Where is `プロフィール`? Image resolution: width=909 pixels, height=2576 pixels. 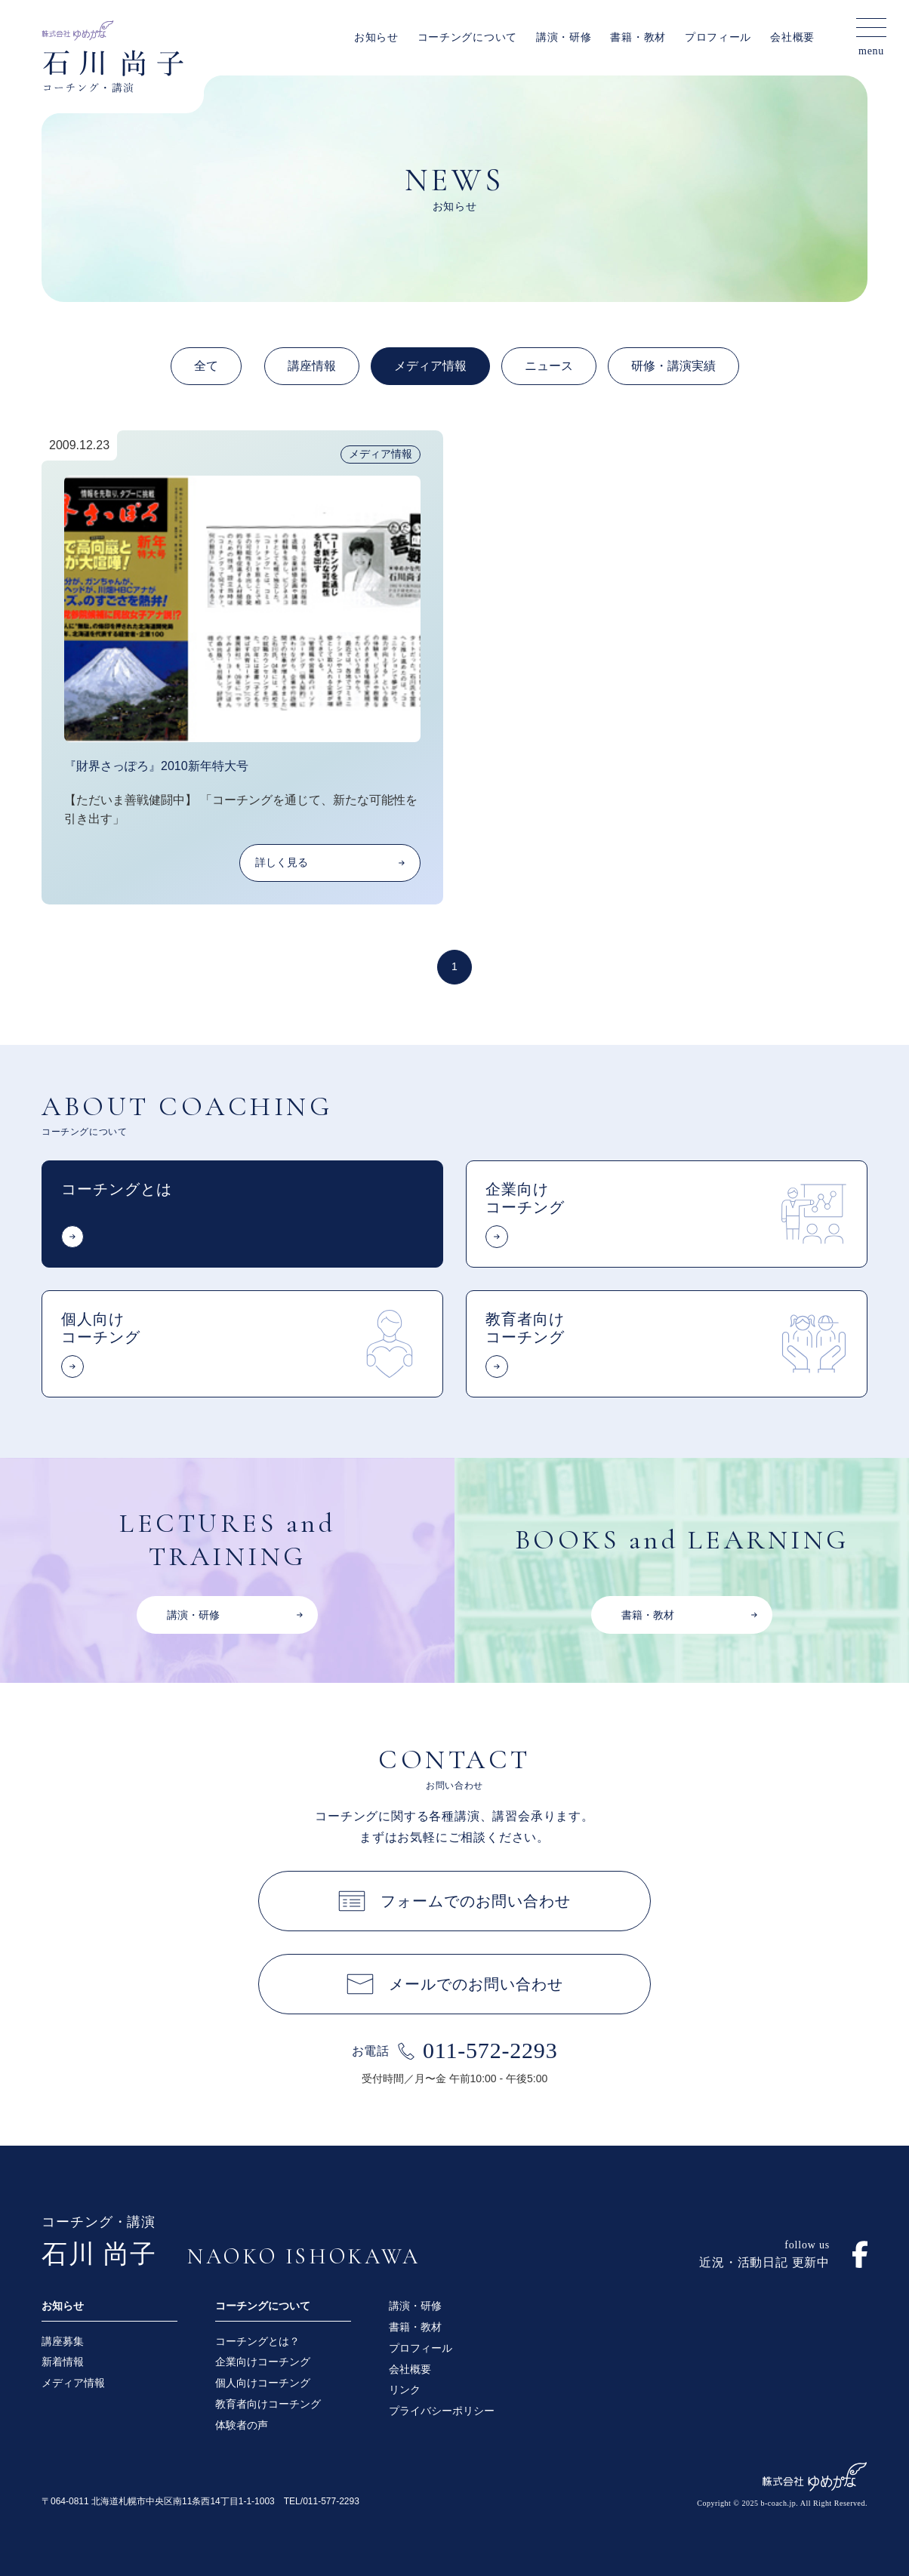
プロフィール is located at coordinates (718, 37).